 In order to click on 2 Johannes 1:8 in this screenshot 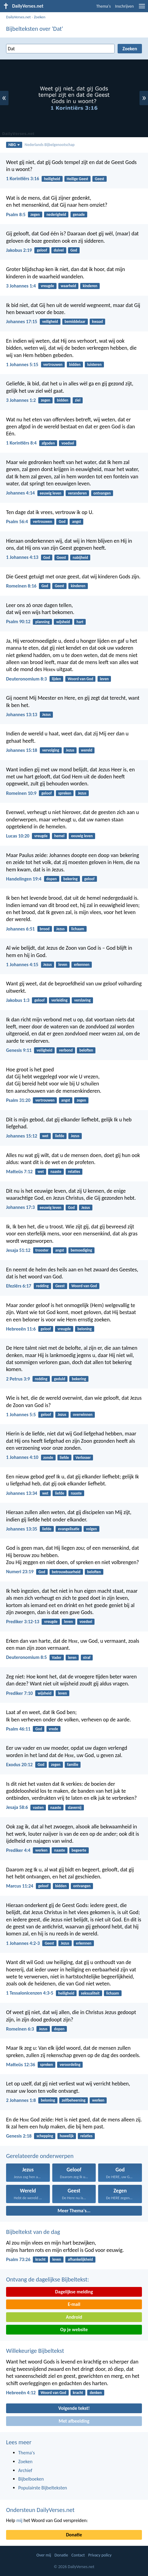, I will do `click(21, 2100)`.